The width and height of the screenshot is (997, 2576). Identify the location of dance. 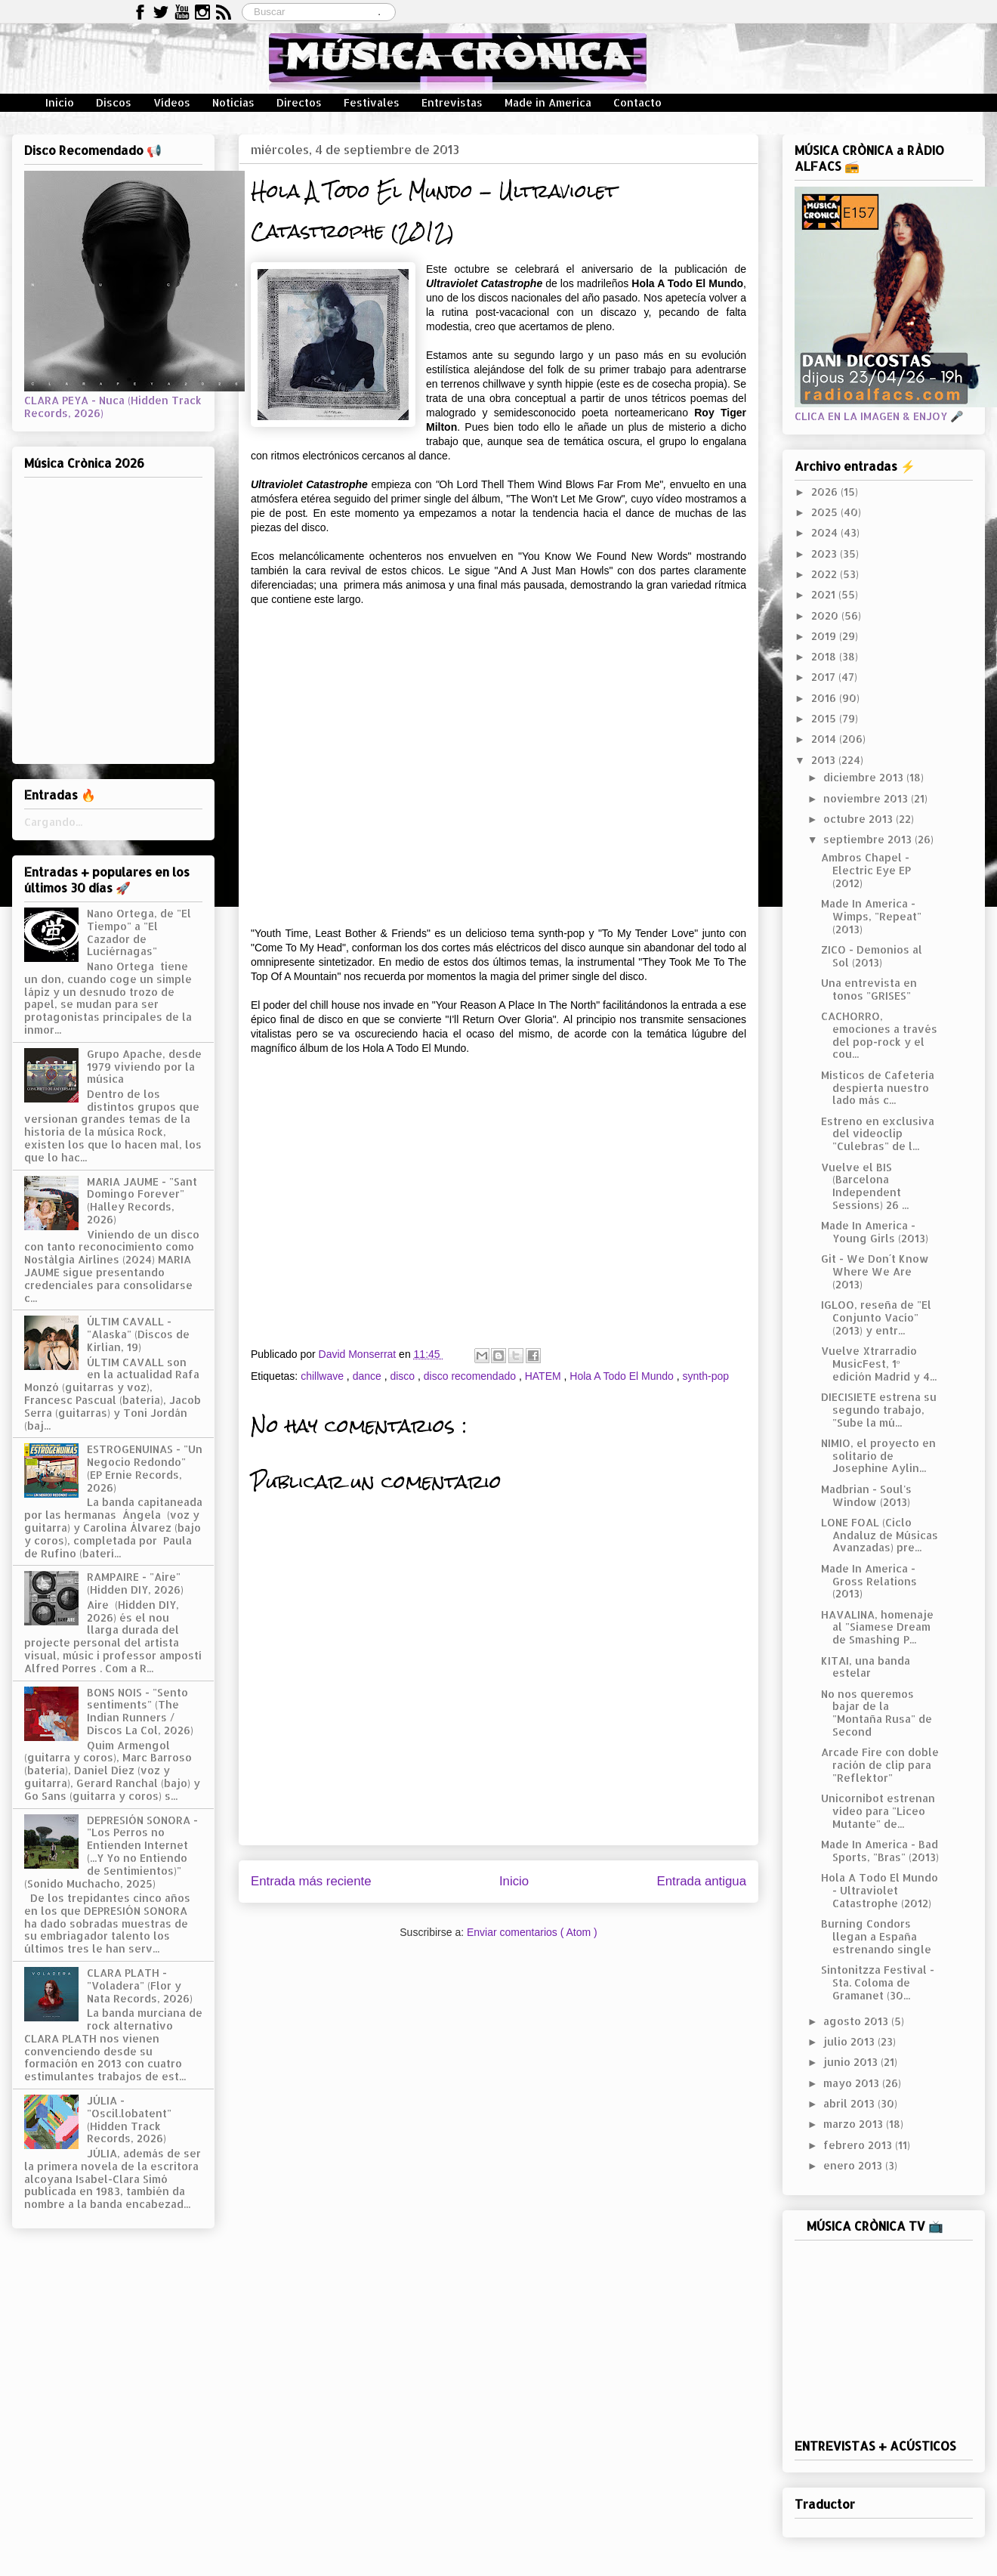
(368, 1376).